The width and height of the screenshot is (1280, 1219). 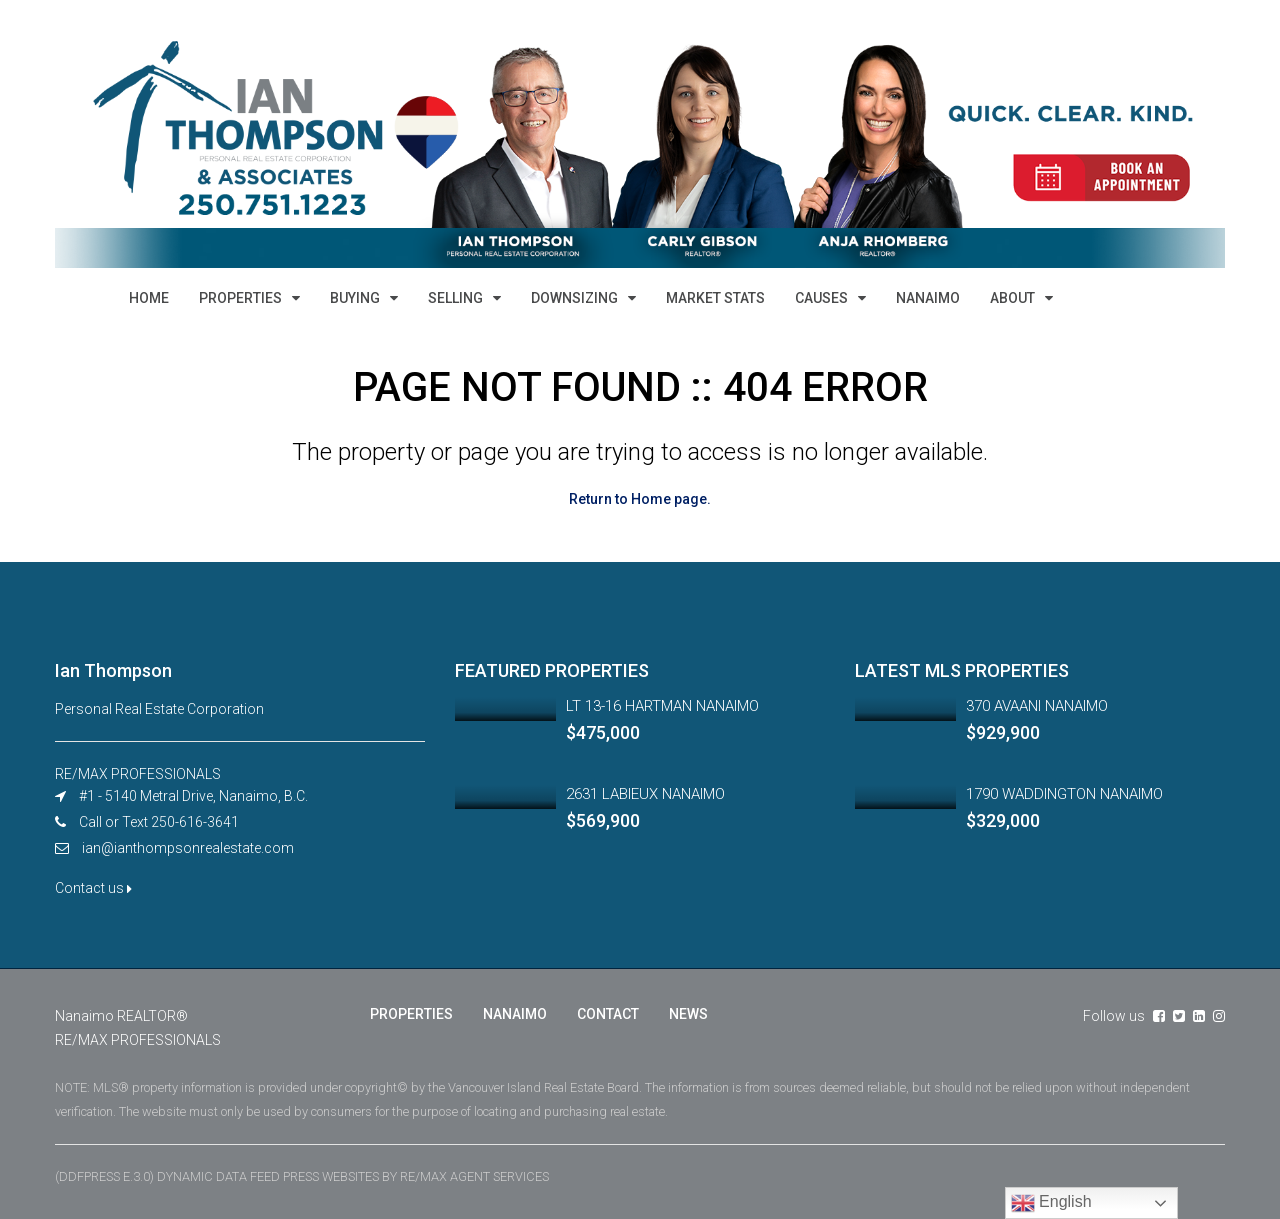 What do you see at coordinates (1012, 298) in the screenshot?
I see `ABOUT` at bounding box center [1012, 298].